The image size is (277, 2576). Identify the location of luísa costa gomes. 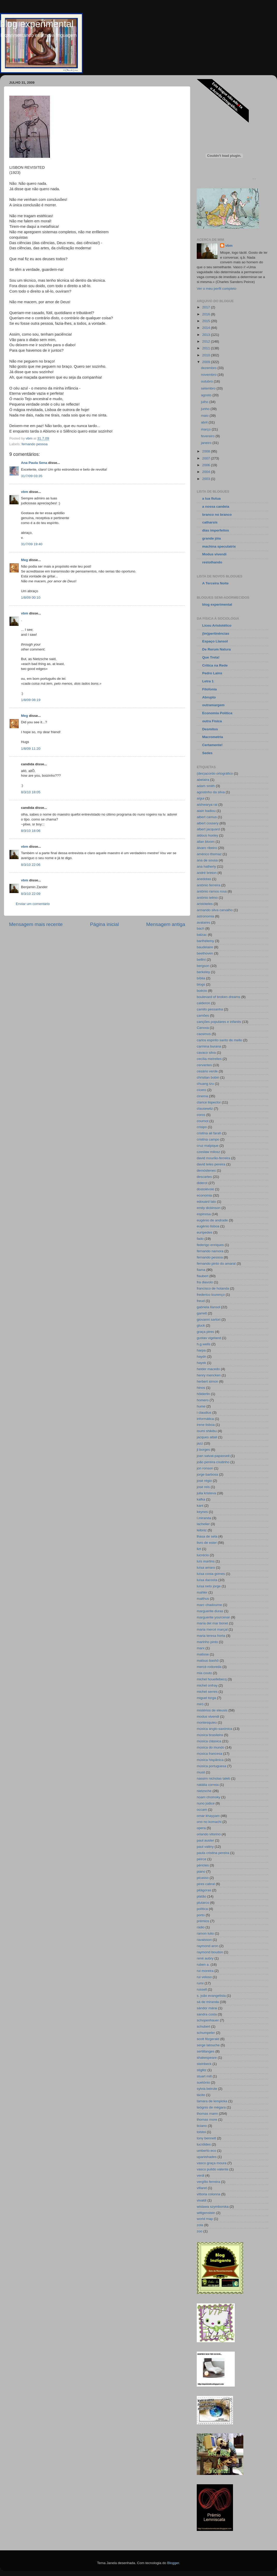
(211, 1574).